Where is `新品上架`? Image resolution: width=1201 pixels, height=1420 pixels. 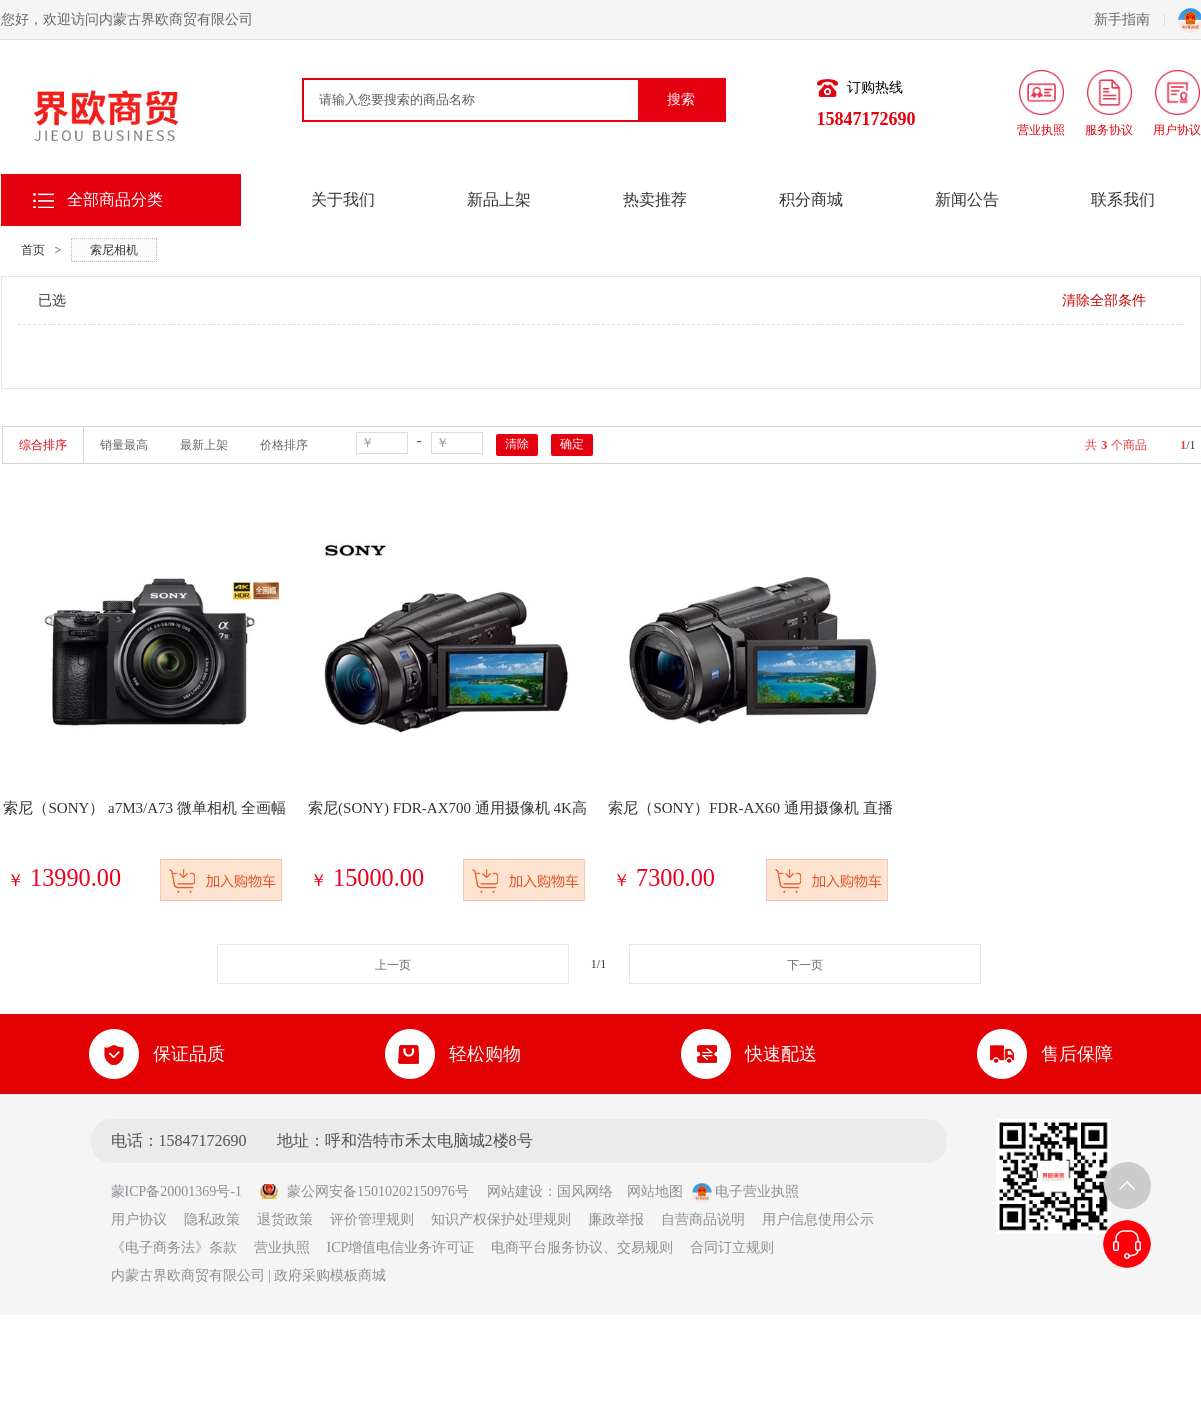 新品上架 is located at coordinates (499, 199).